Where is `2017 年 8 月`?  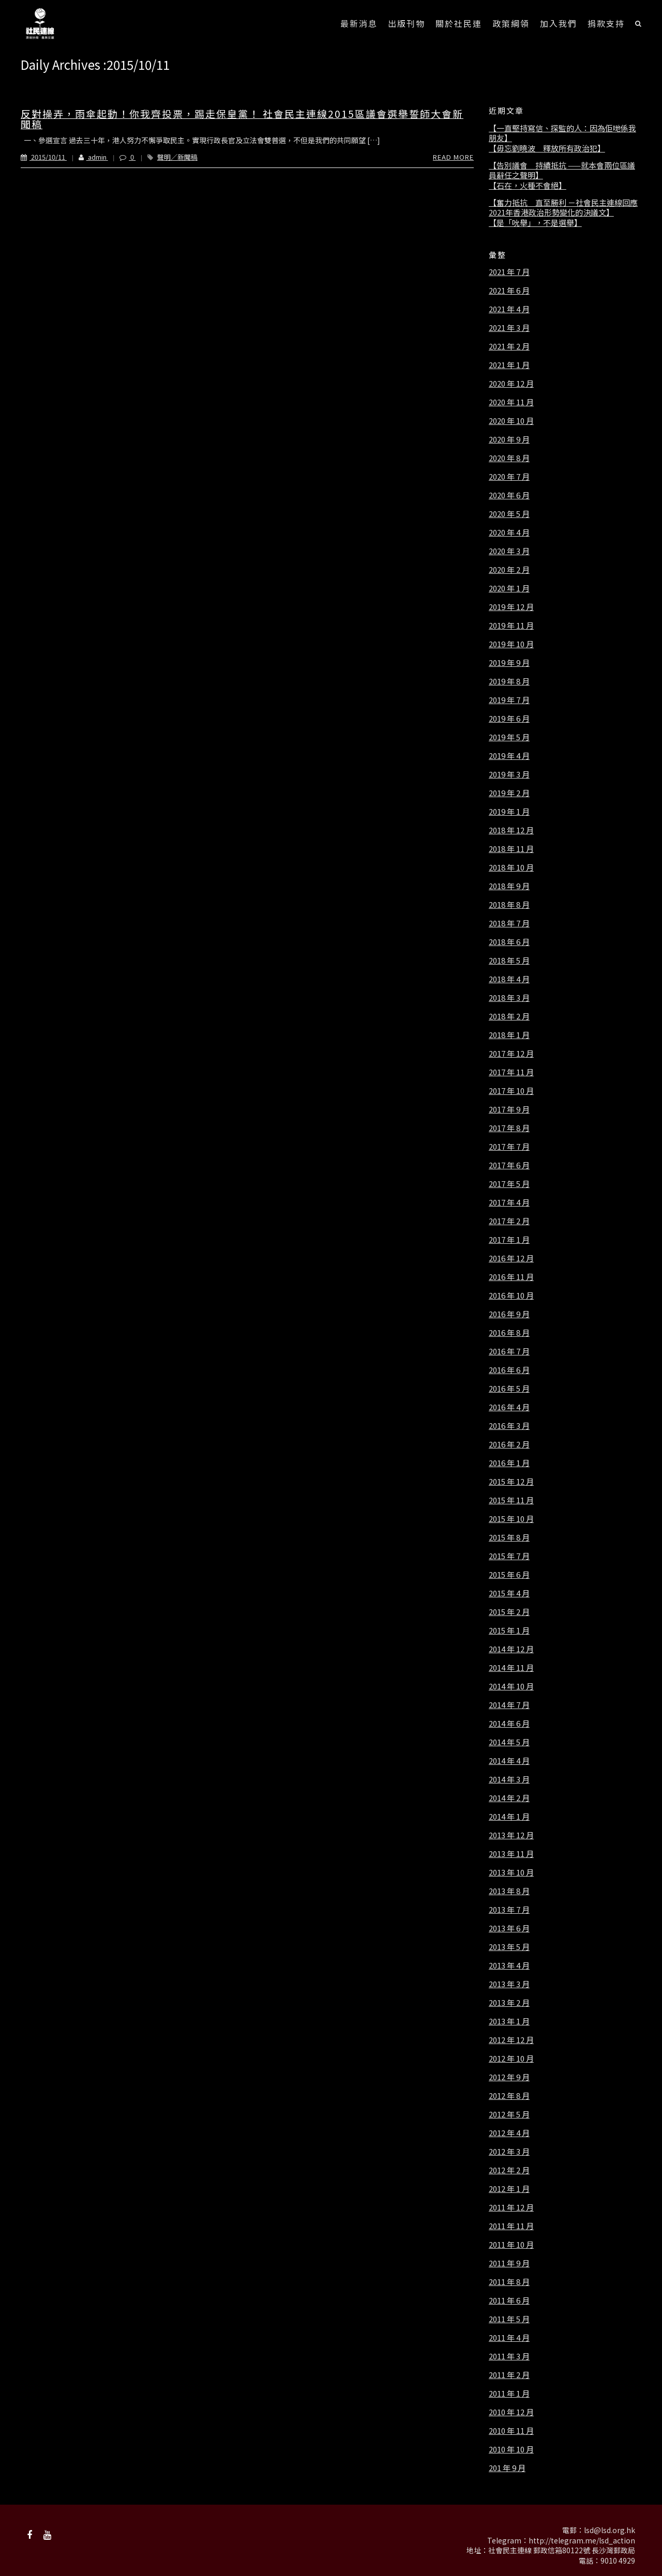
2017 年 8 月 is located at coordinates (509, 1128).